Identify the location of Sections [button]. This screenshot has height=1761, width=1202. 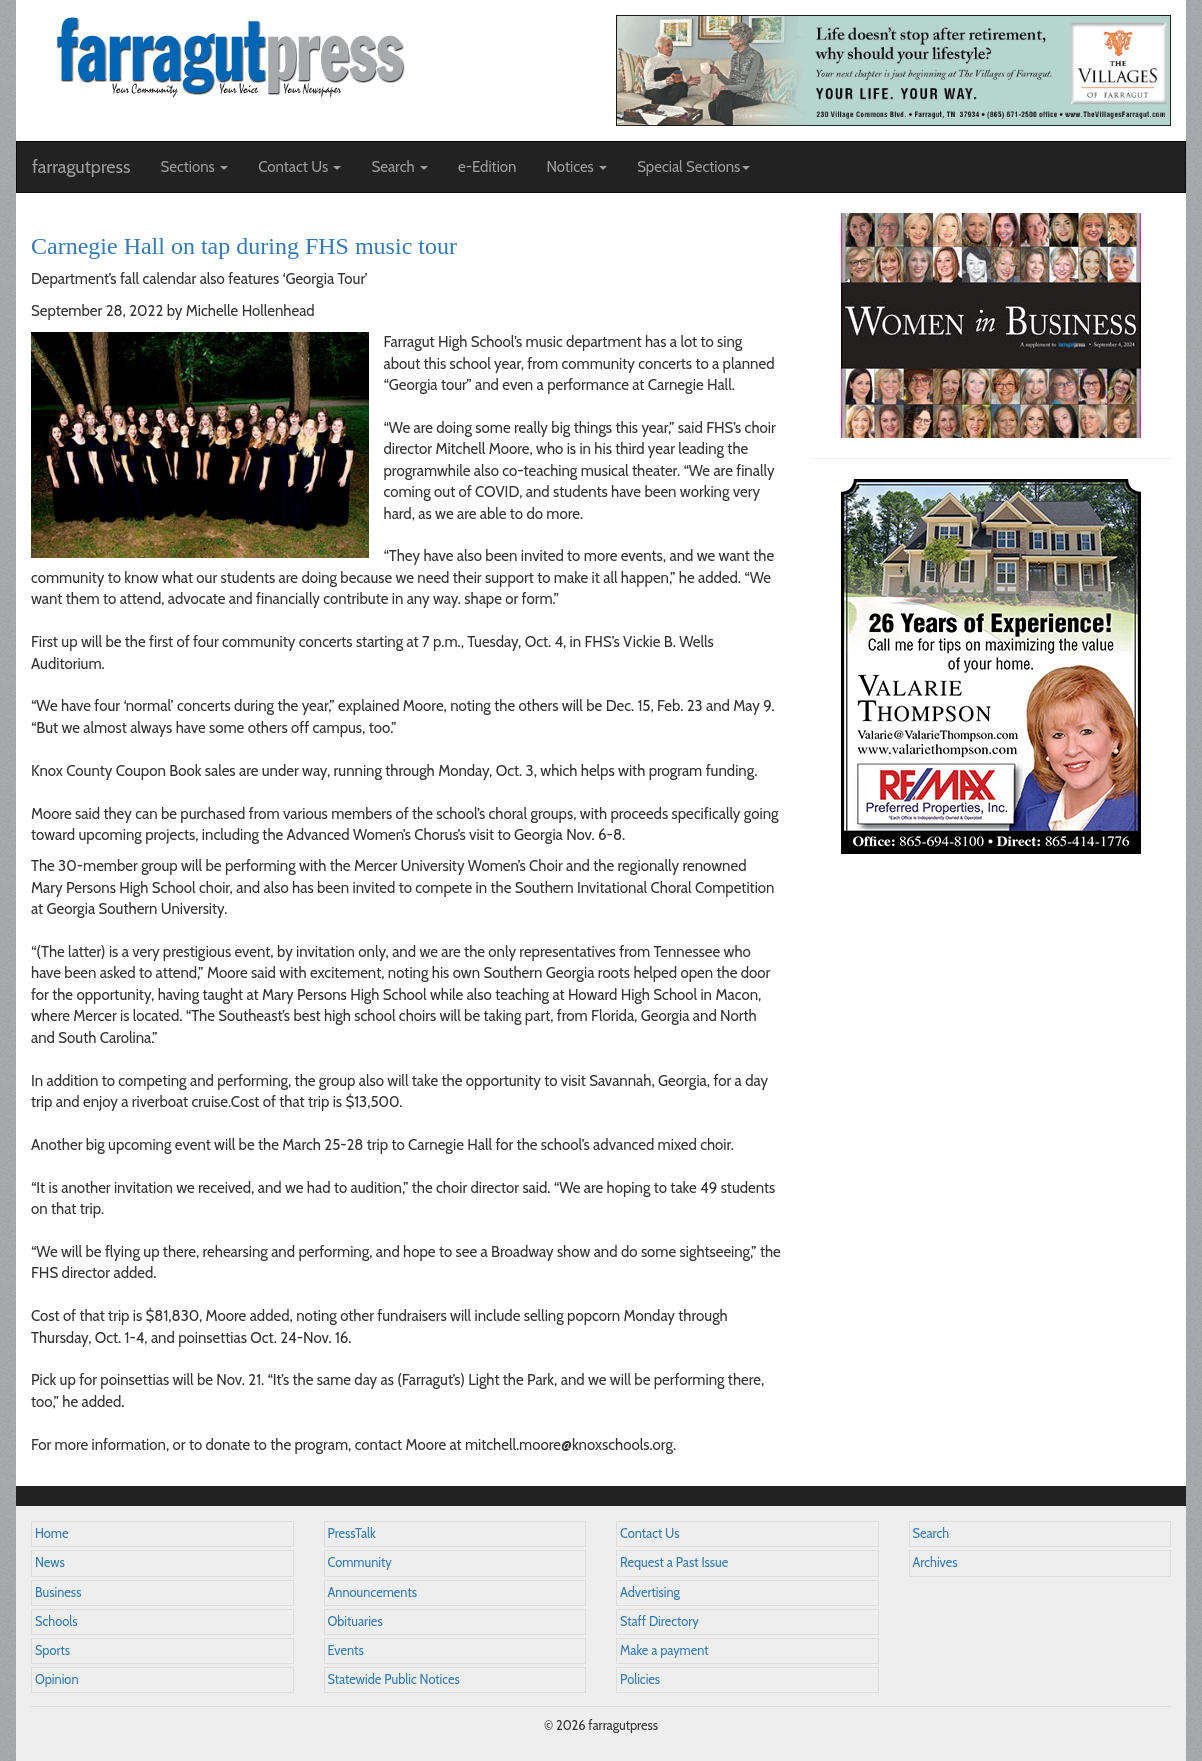
(194, 167).